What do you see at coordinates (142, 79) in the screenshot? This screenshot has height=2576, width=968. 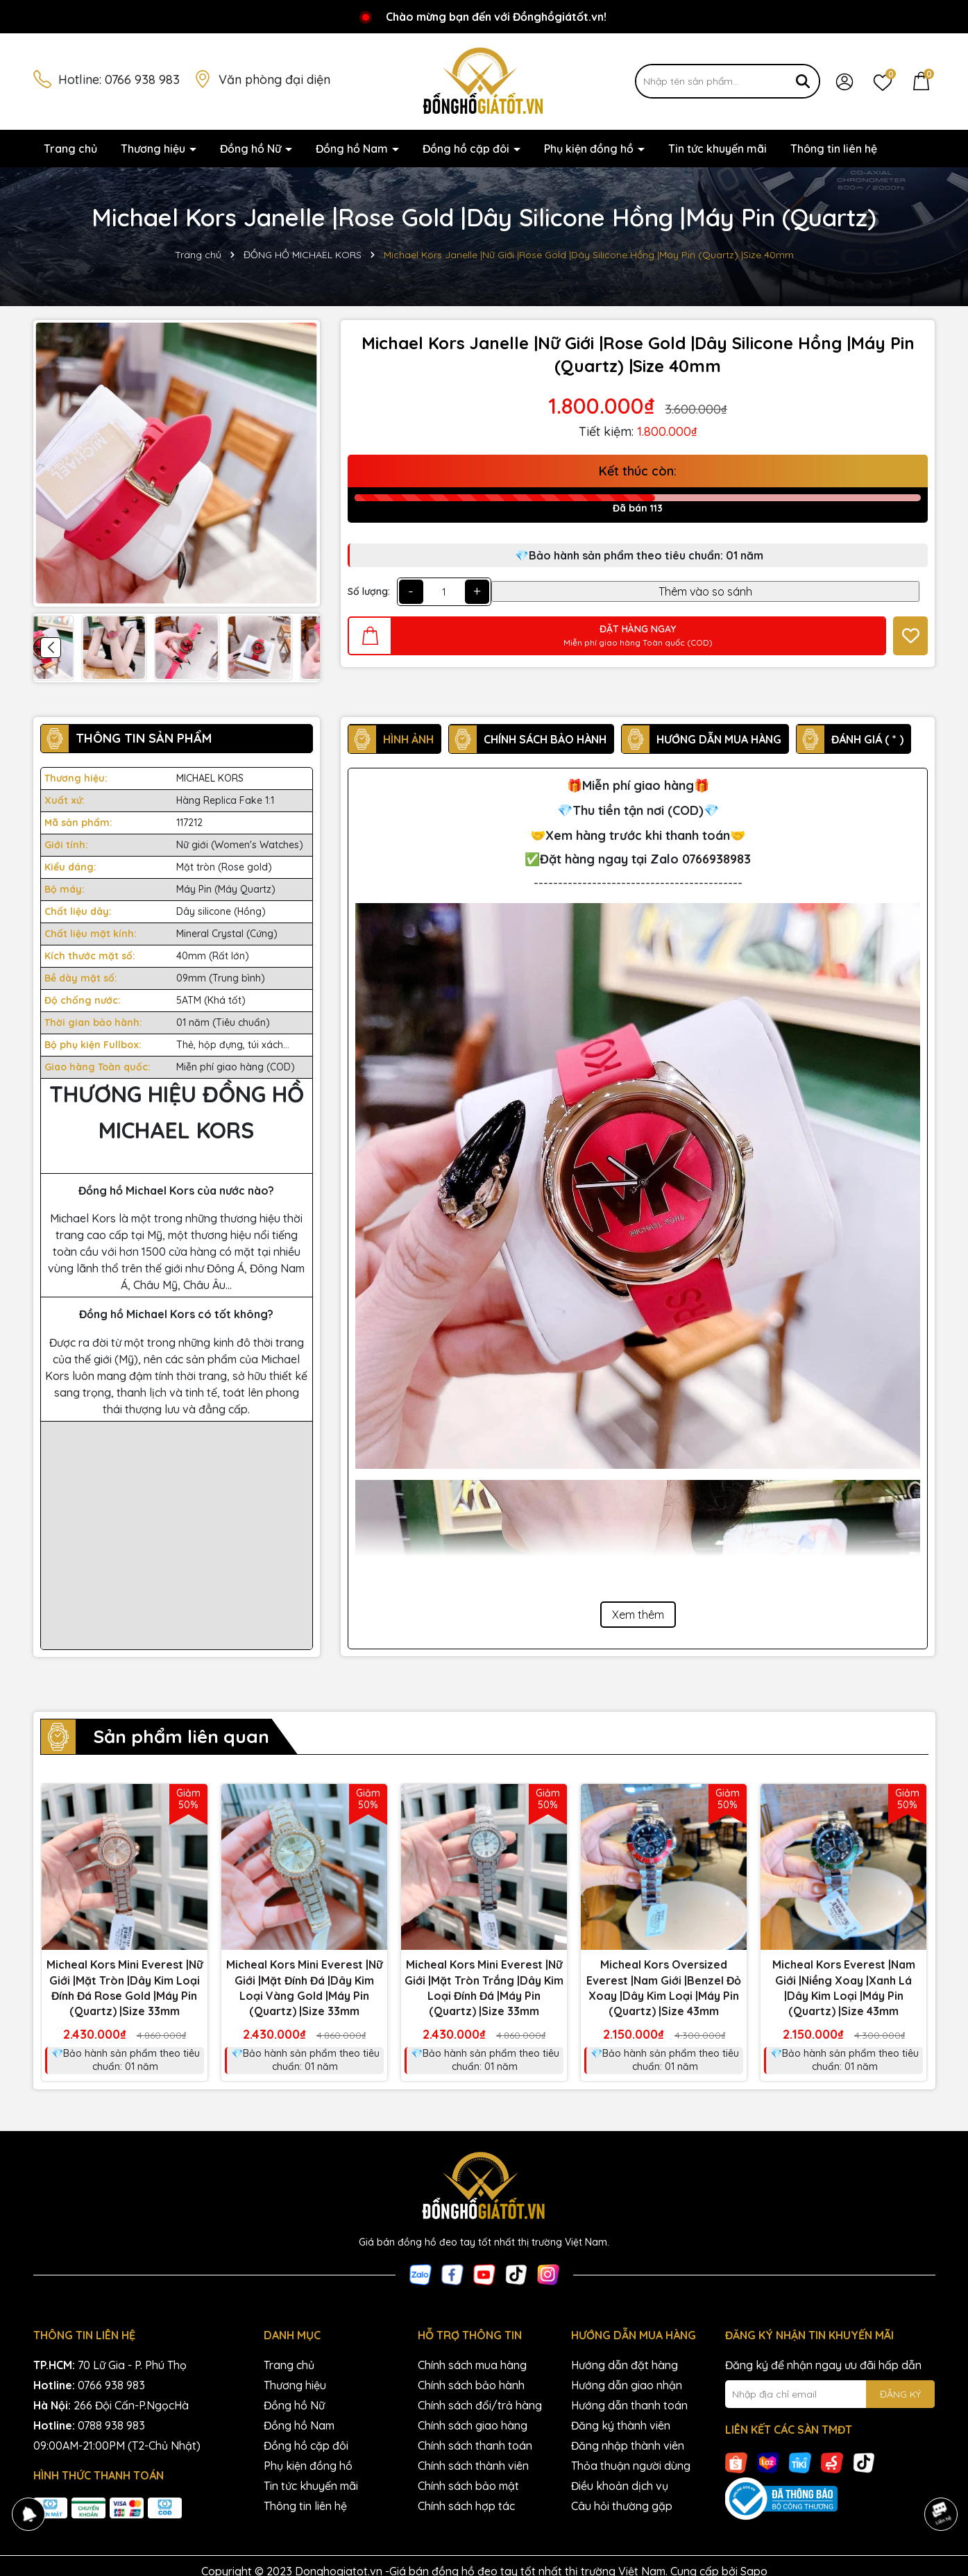 I see `0766 938 983` at bounding box center [142, 79].